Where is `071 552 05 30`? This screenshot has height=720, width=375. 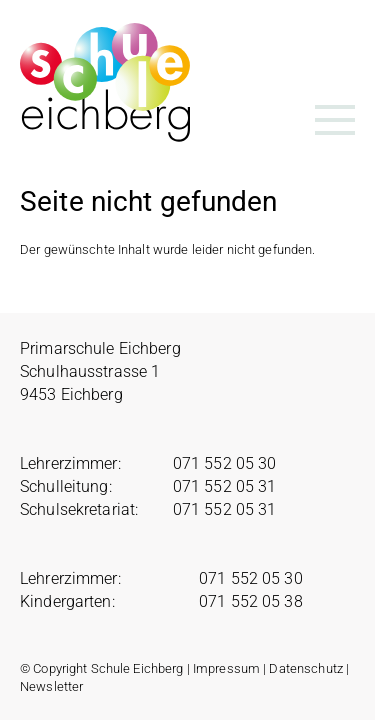
071 552 05 30 is located at coordinates (225, 463).